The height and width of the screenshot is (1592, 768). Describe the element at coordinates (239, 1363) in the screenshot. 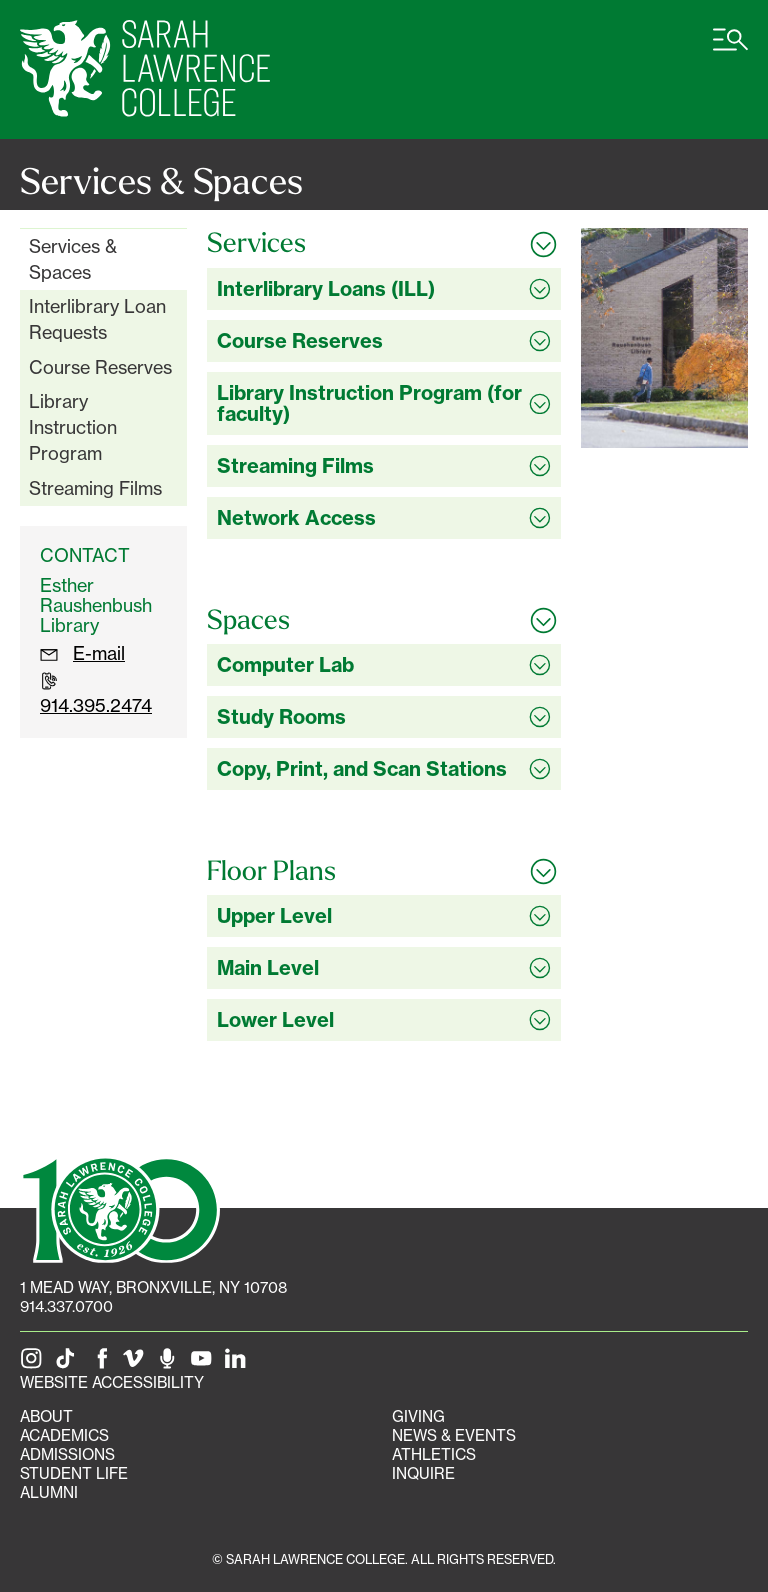

I see `[SLC on LinkedIn]` at that location.